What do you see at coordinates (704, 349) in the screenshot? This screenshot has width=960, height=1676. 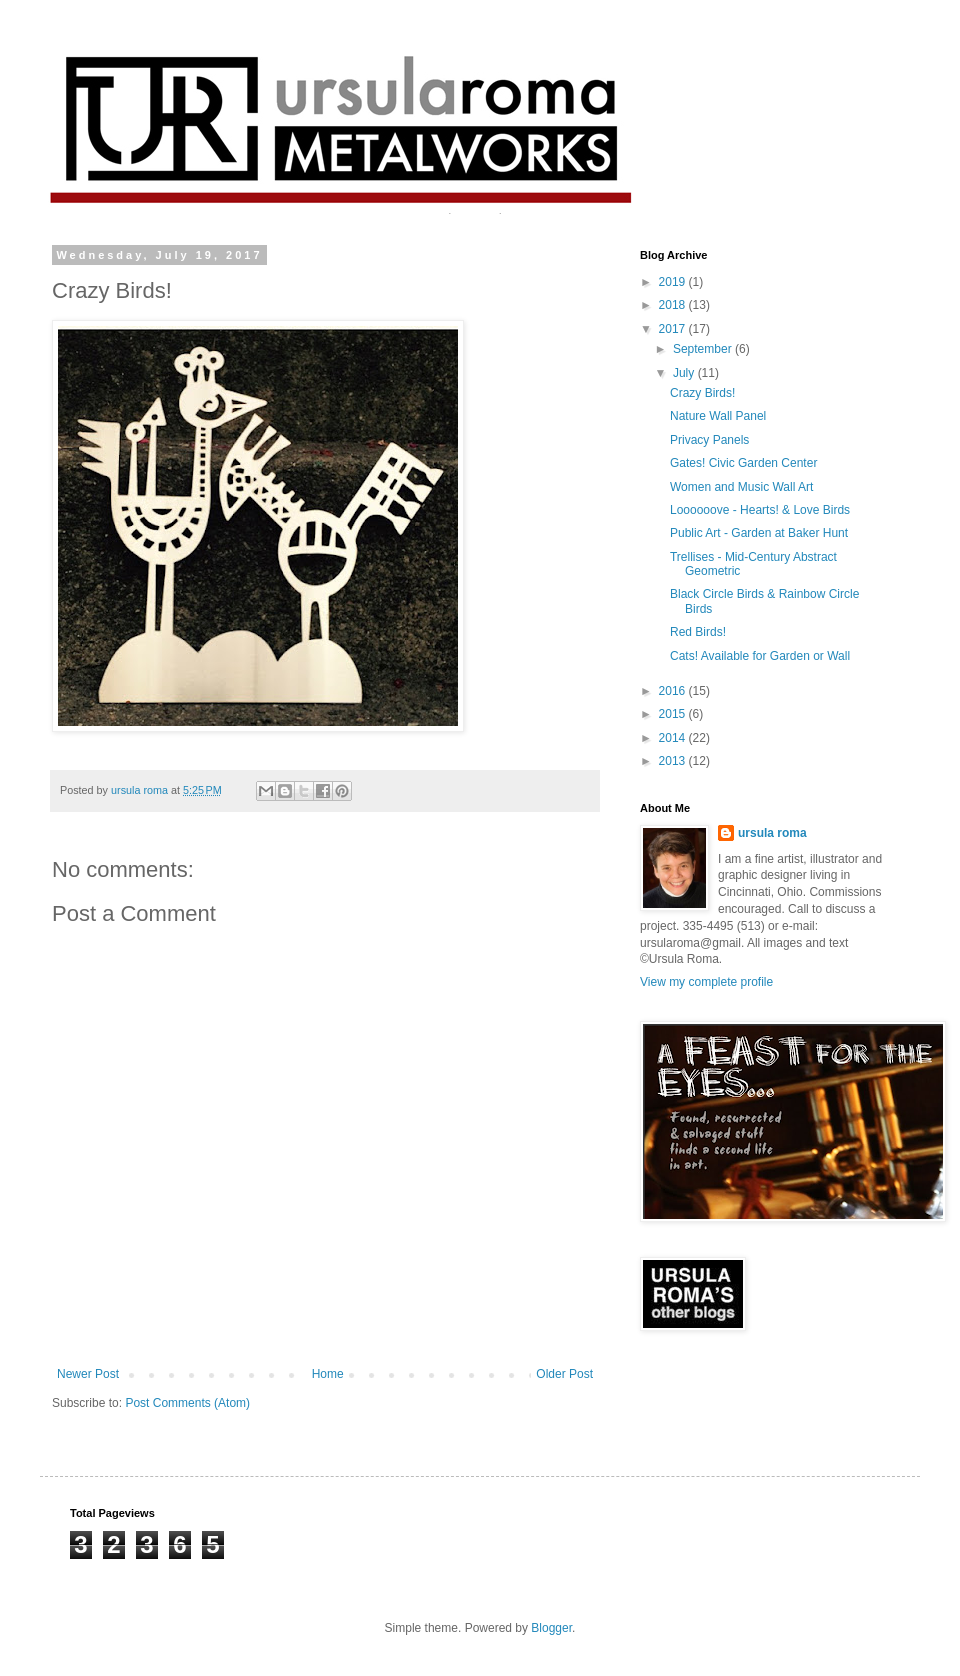 I see `September` at bounding box center [704, 349].